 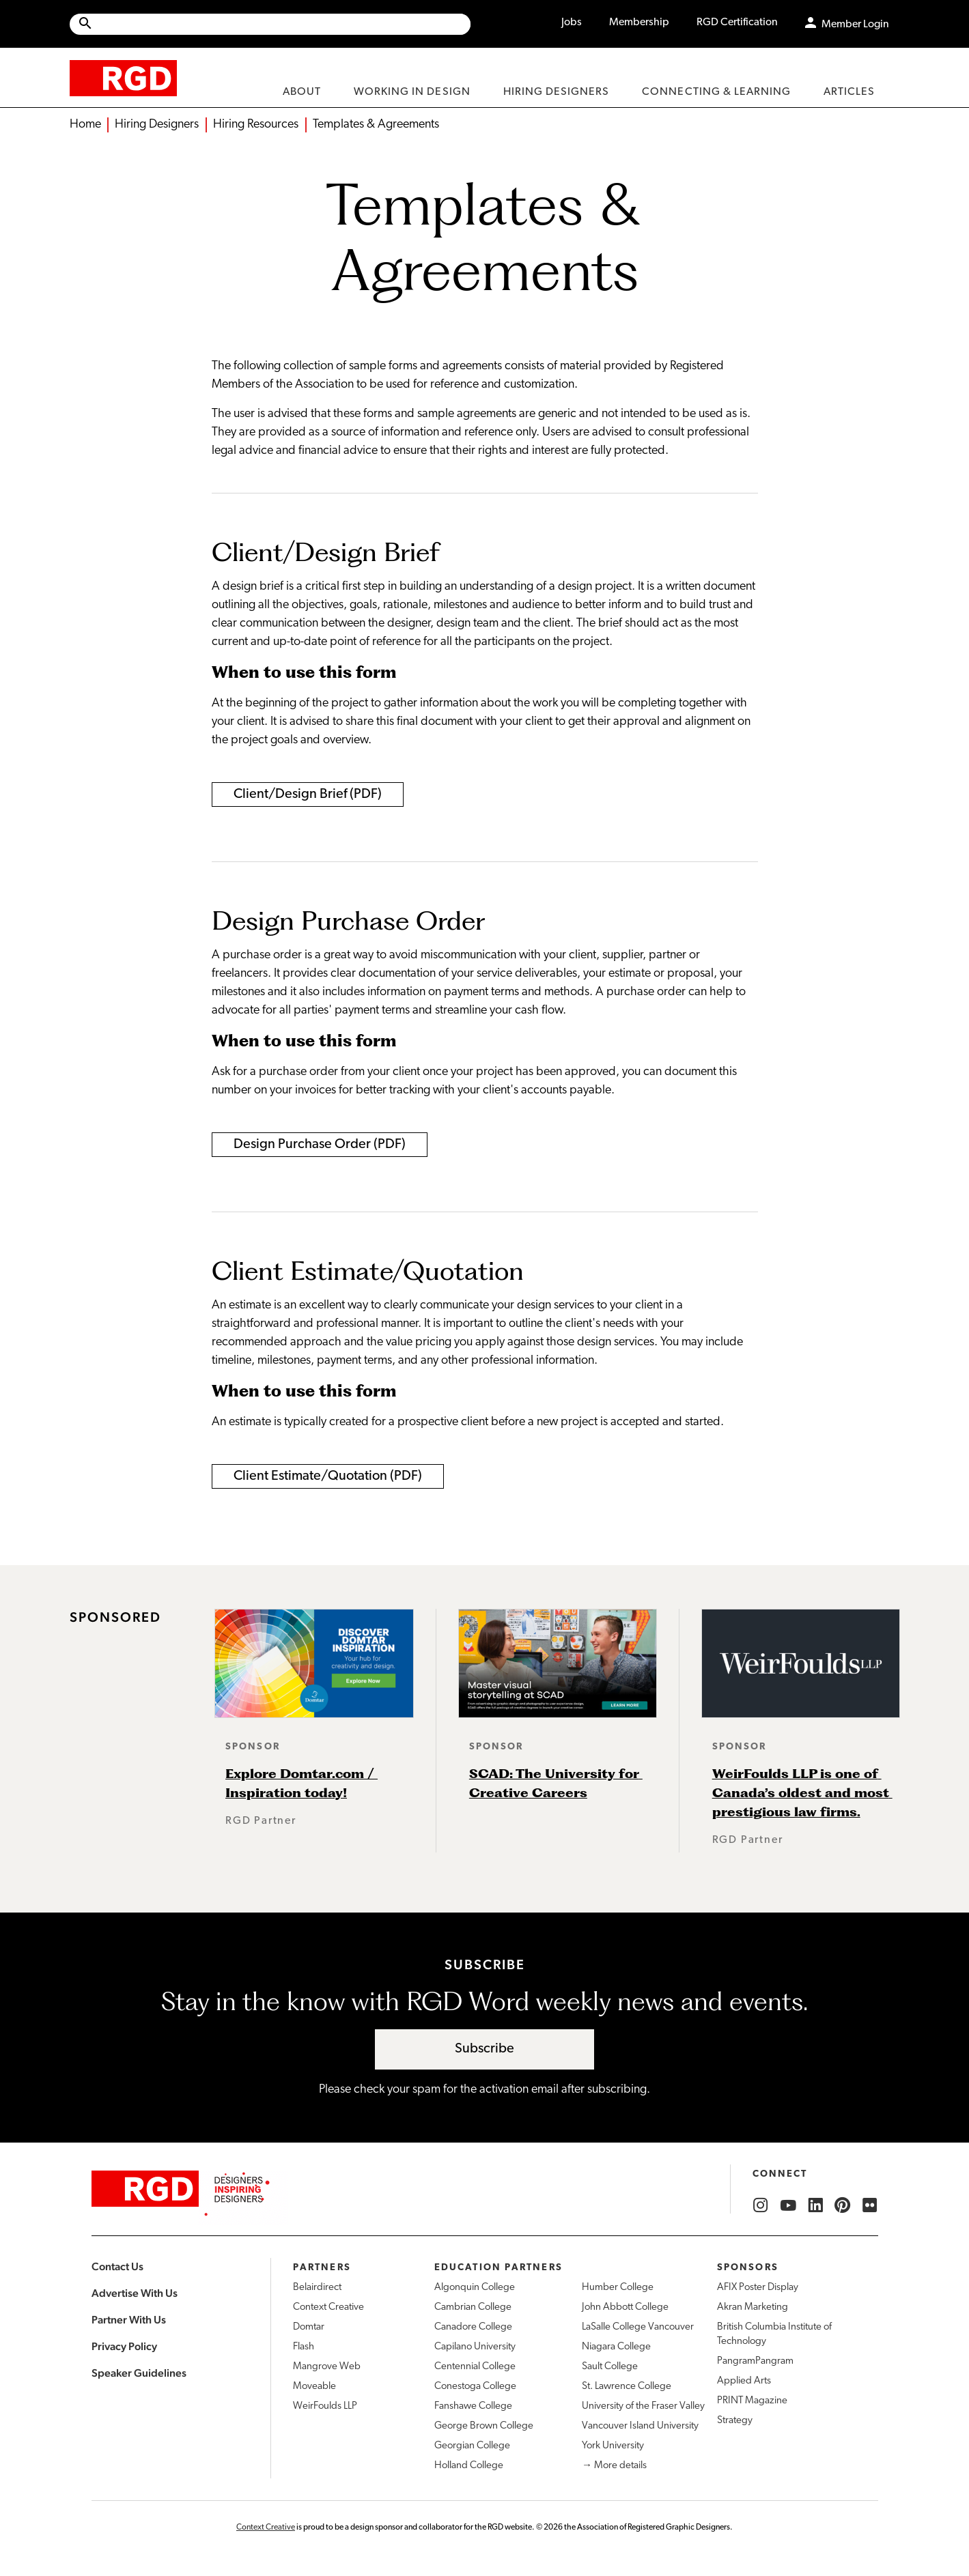 I want to click on Hiring Resources, so click(x=255, y=124).